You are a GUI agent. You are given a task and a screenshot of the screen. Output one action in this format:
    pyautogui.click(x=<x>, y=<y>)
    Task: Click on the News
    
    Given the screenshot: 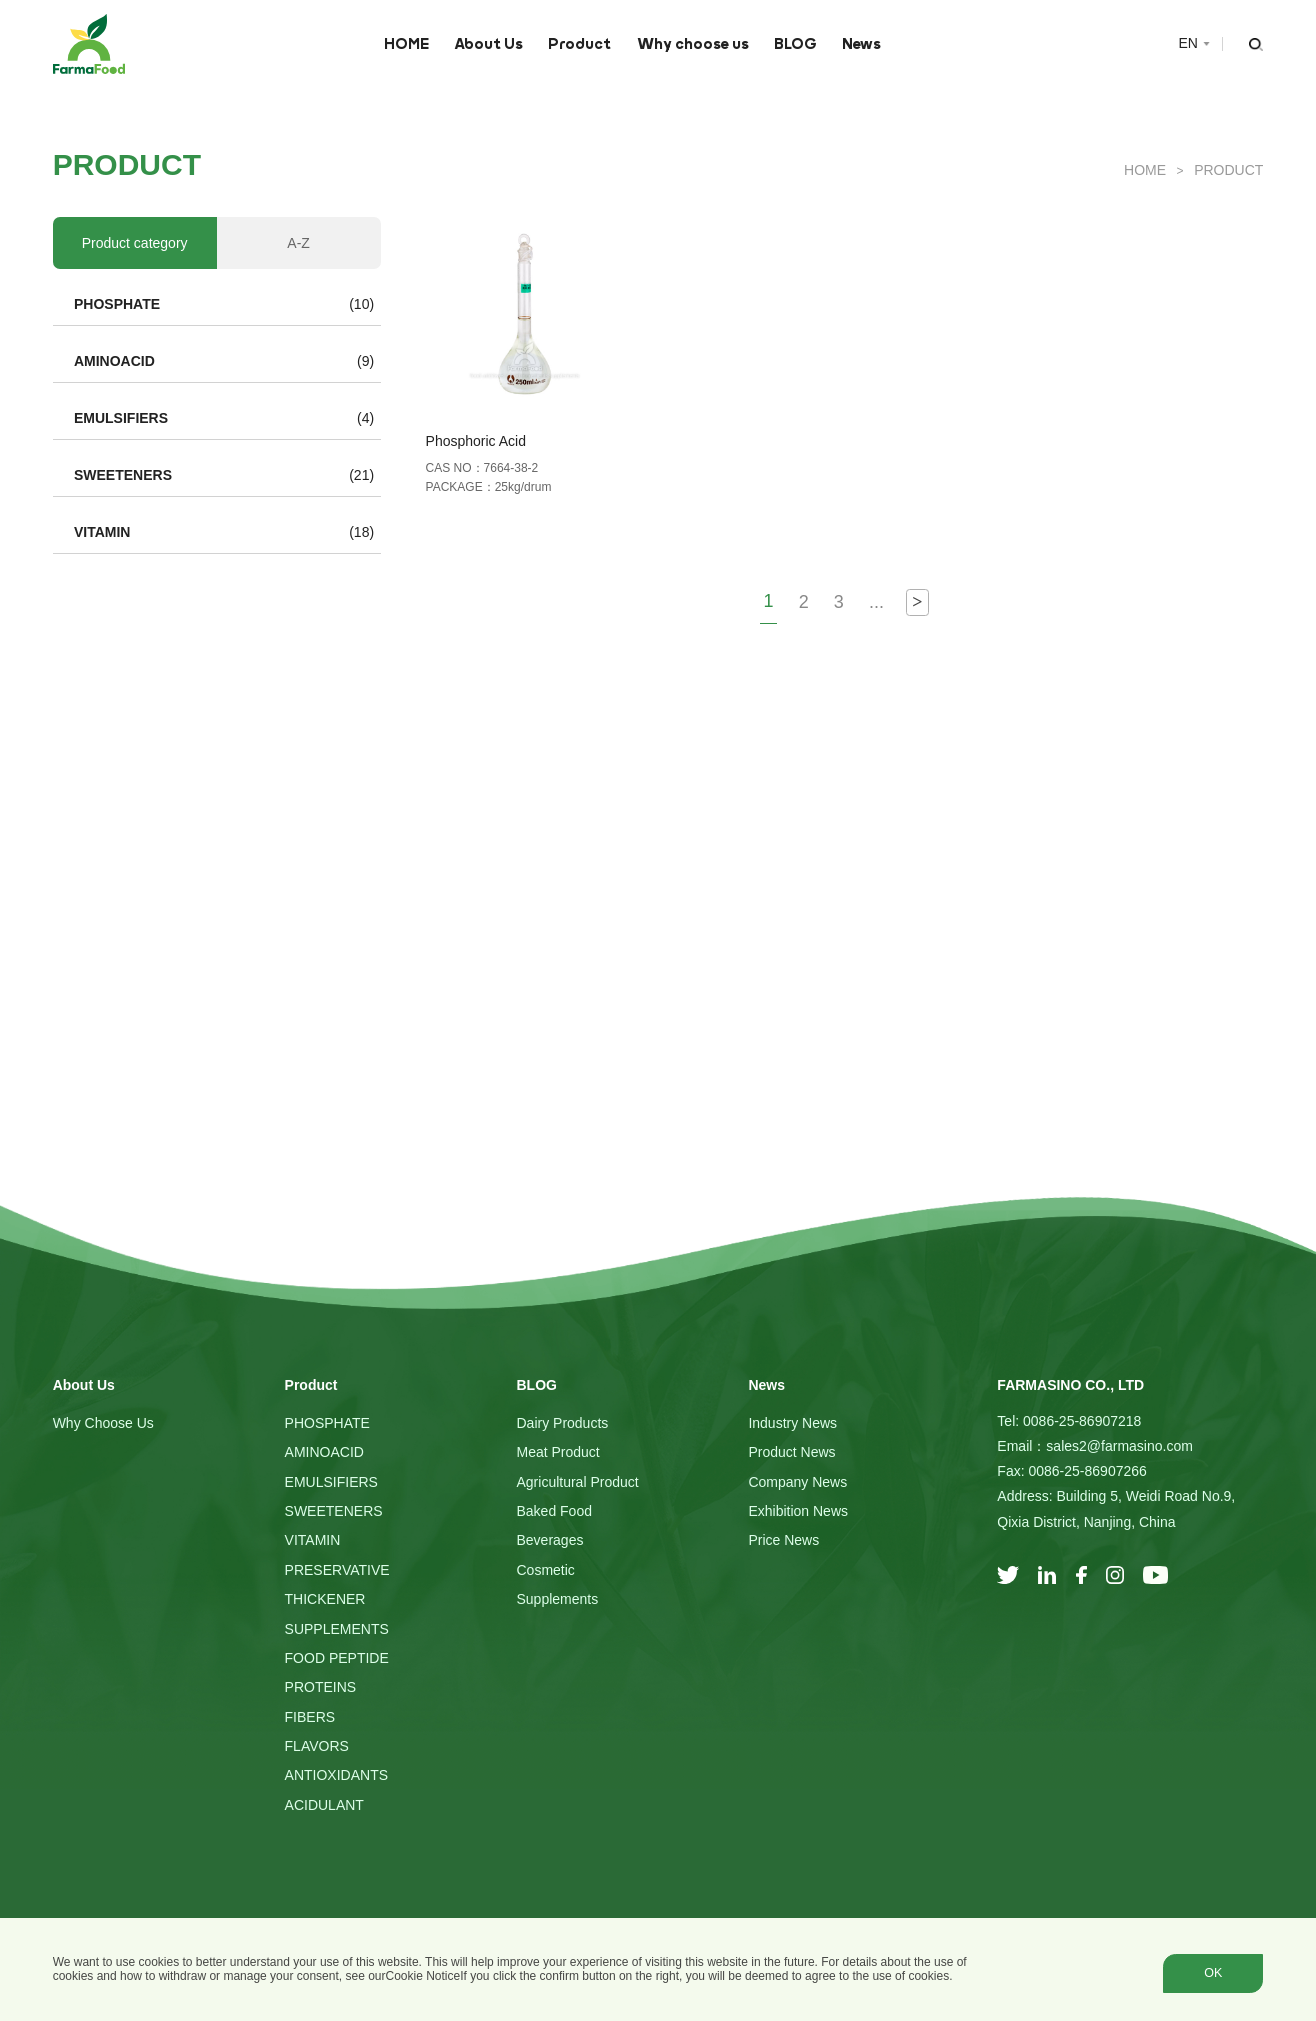 What is the action you would take?
    pyautogui.click(x=861, y=44)
    